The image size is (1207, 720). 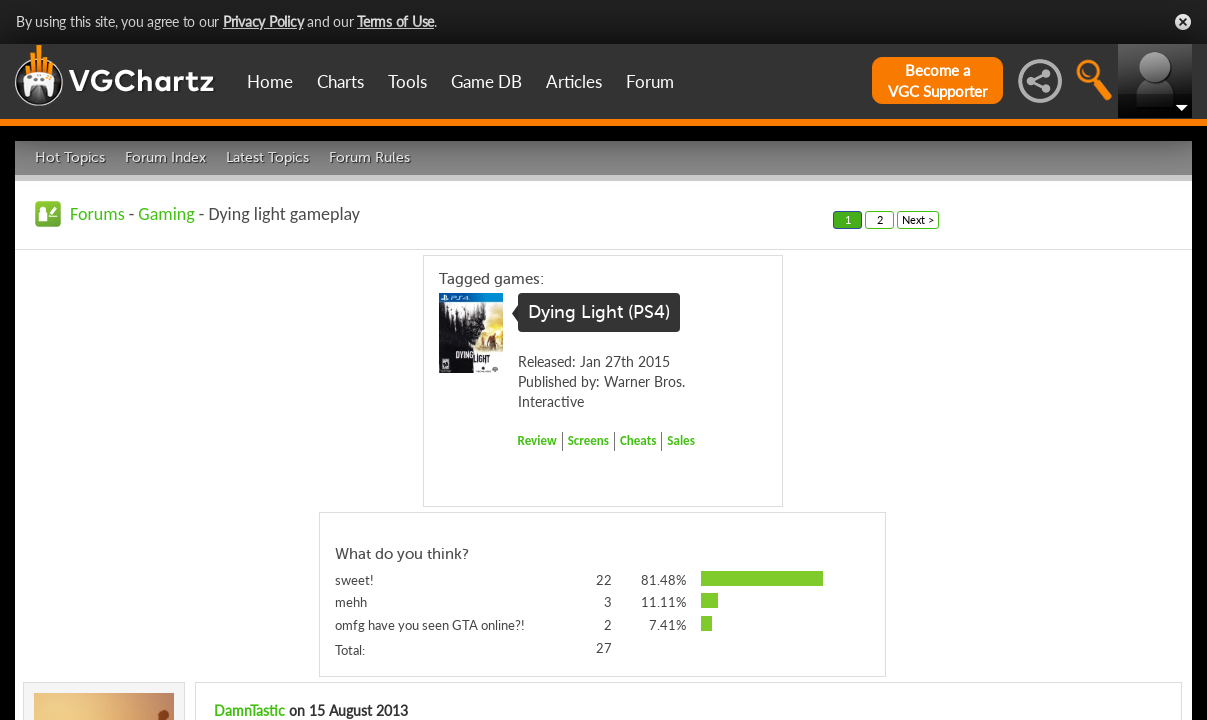 I want to click on Close, so click(x=1183, y=22).